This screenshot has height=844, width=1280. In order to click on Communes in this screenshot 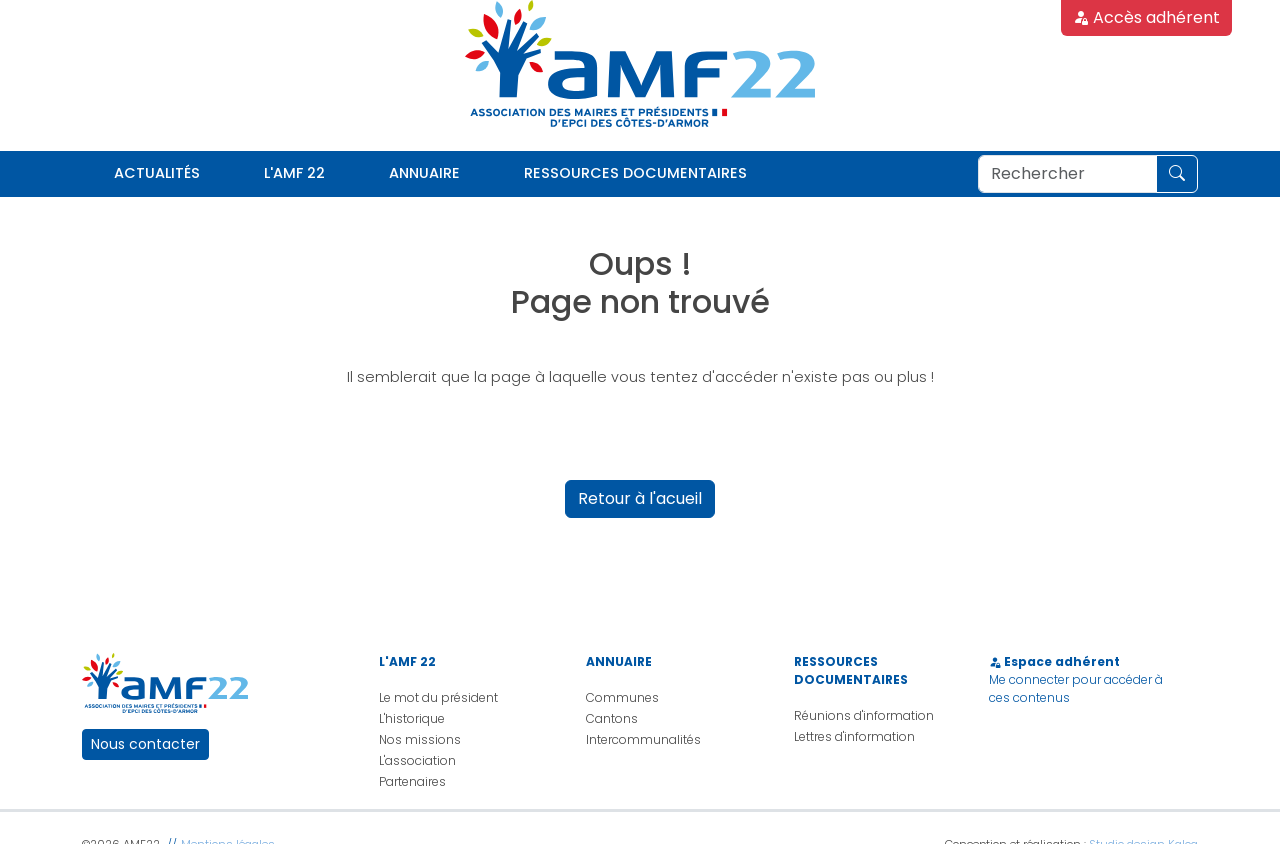, I will do `click(622, 697)`.